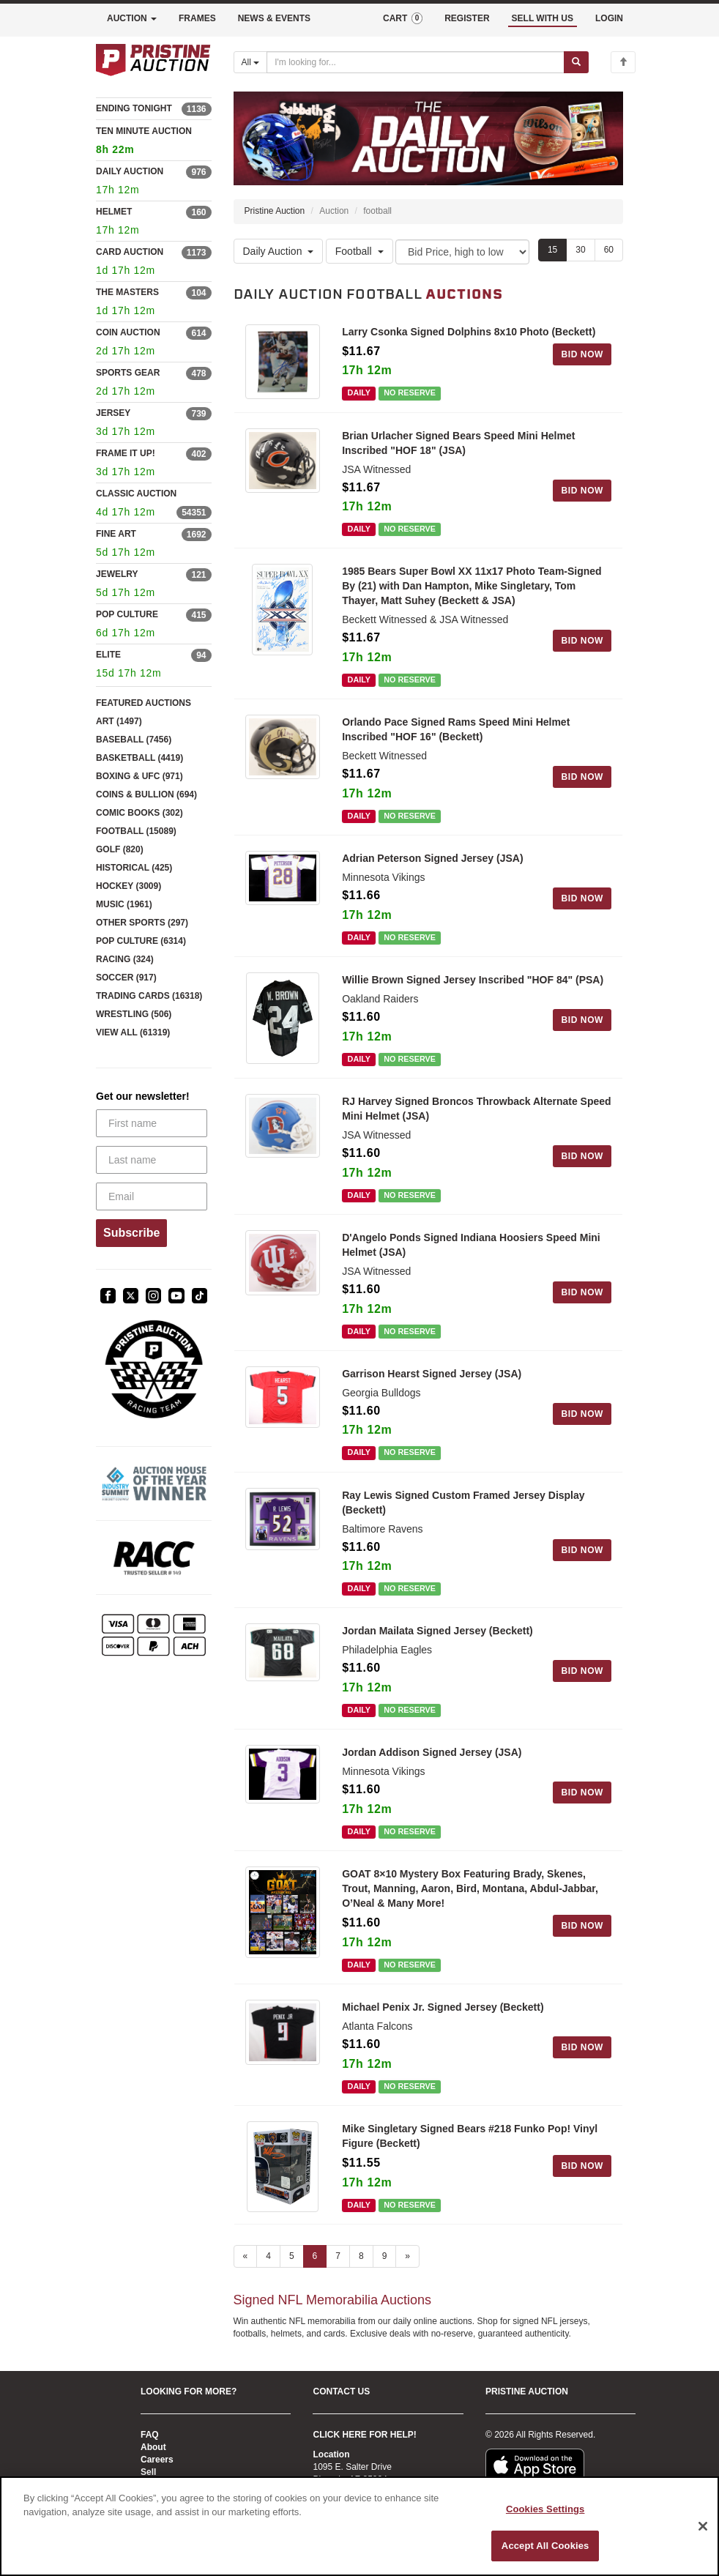  What do you see at coordinates (359, 251) in the screenshot?
I see `Football` at bounding box center [359, 251].